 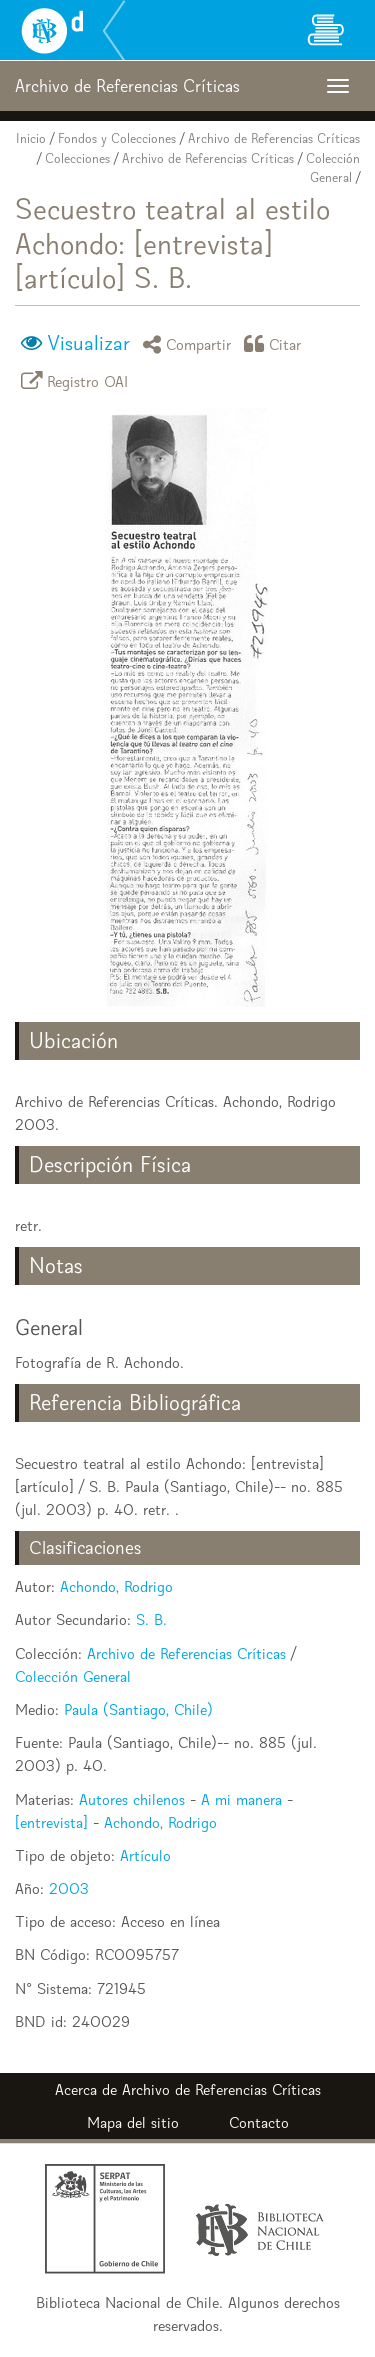 What do you see at coordinates (259, 2122) in the screenshot?
I see `Contacto [button]` at bounding box center [259, 2122].